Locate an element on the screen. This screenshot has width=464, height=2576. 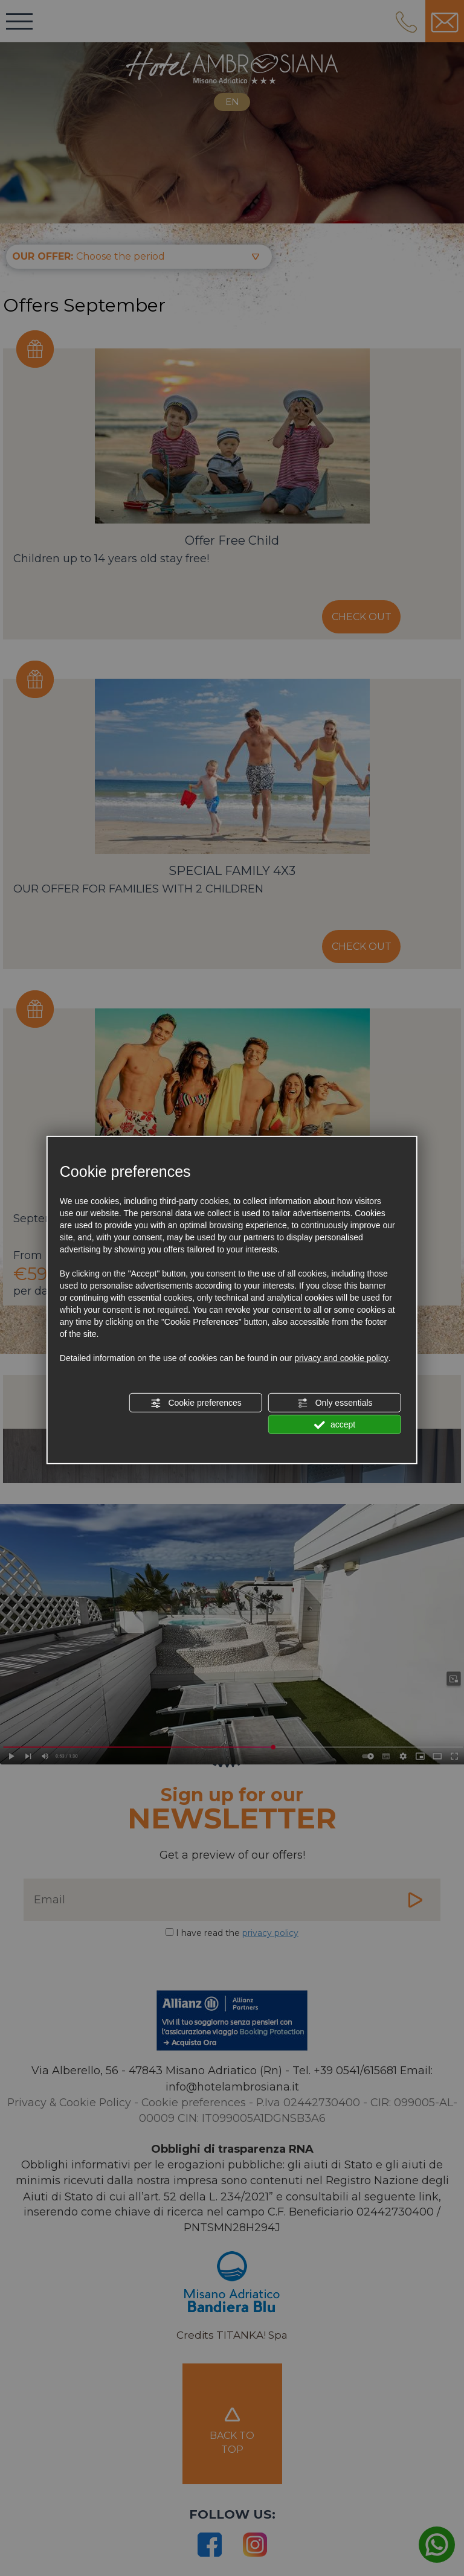
accept is located at coordinates (334, 1425).